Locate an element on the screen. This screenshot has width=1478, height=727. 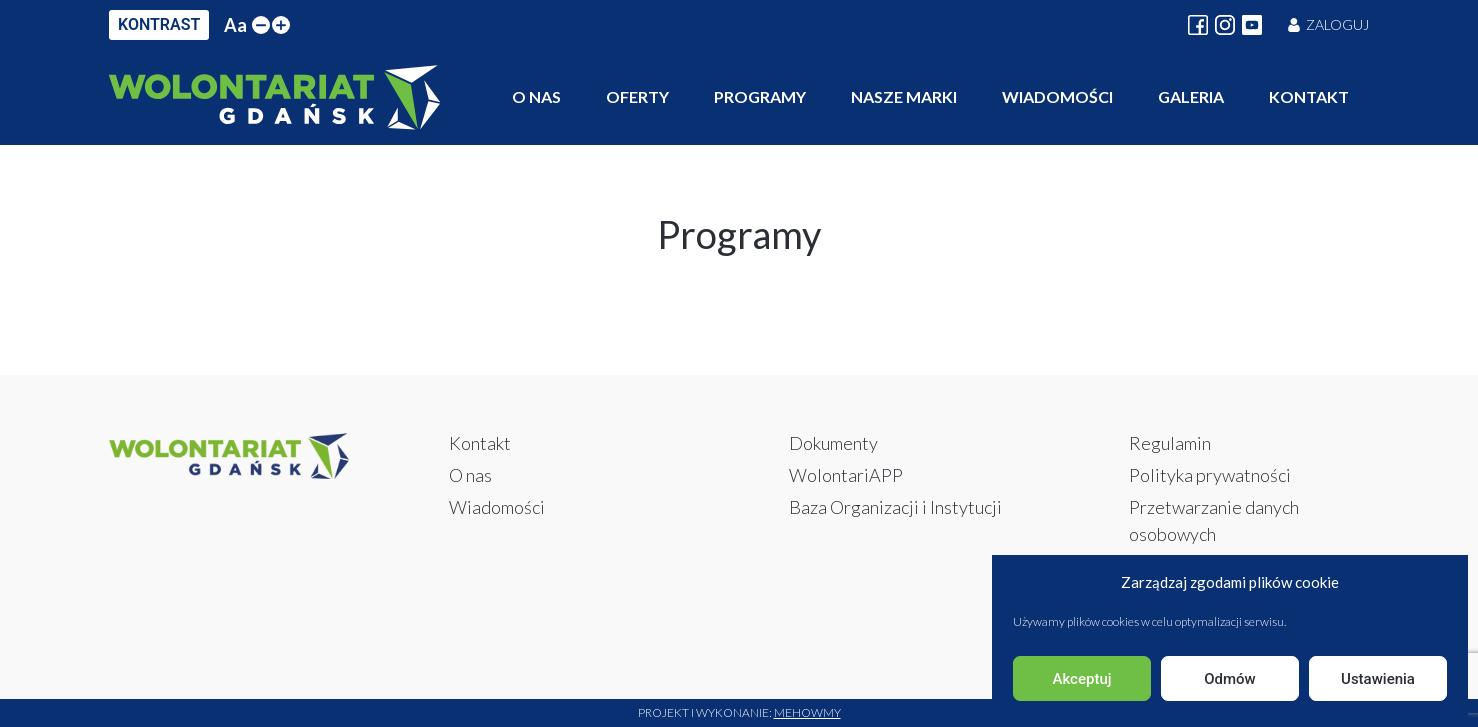
KONTRAST is located at coordinates (159, 24).